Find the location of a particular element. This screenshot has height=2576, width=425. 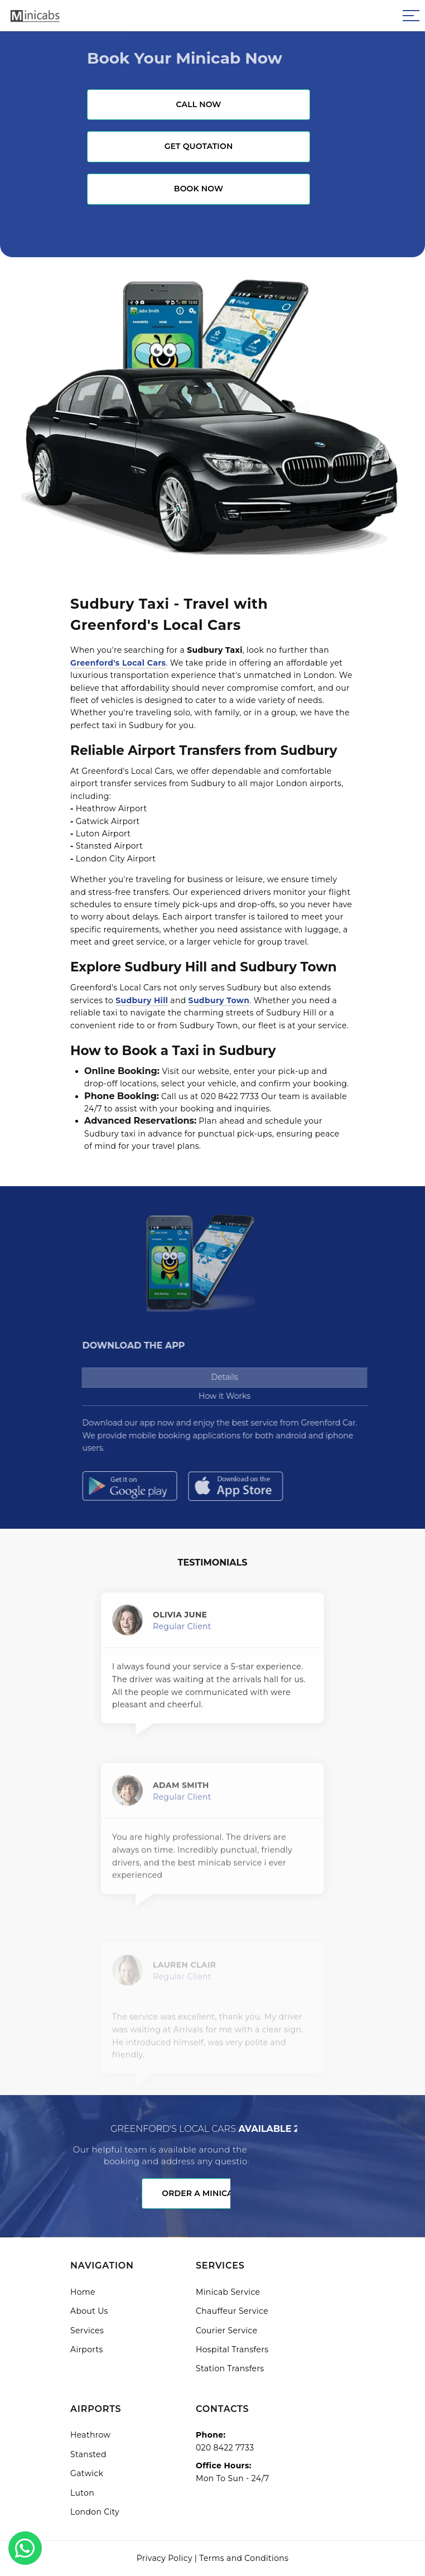

About Us is located at coordinates (89, 2311).